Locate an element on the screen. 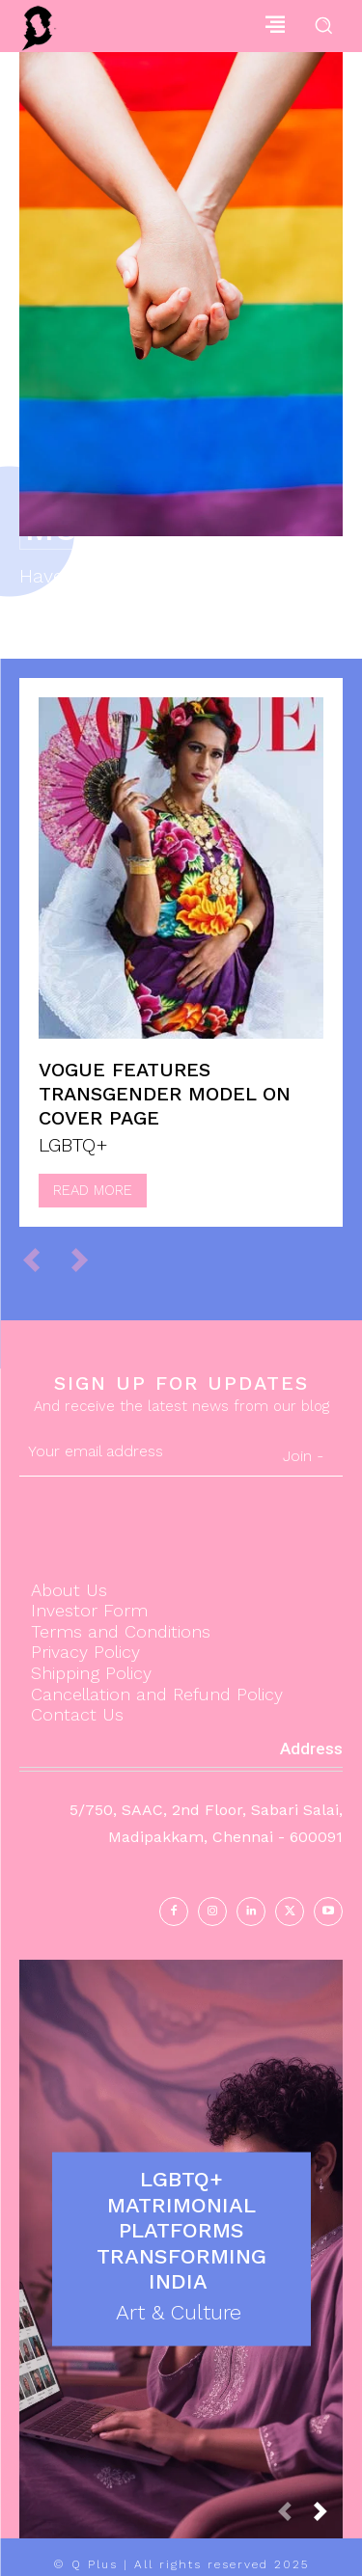 The width and height of the screenshot is (362, 2576). LGBTQ+ Matrimonial Platforms Transforming India is located at coordinates (181, 2230).